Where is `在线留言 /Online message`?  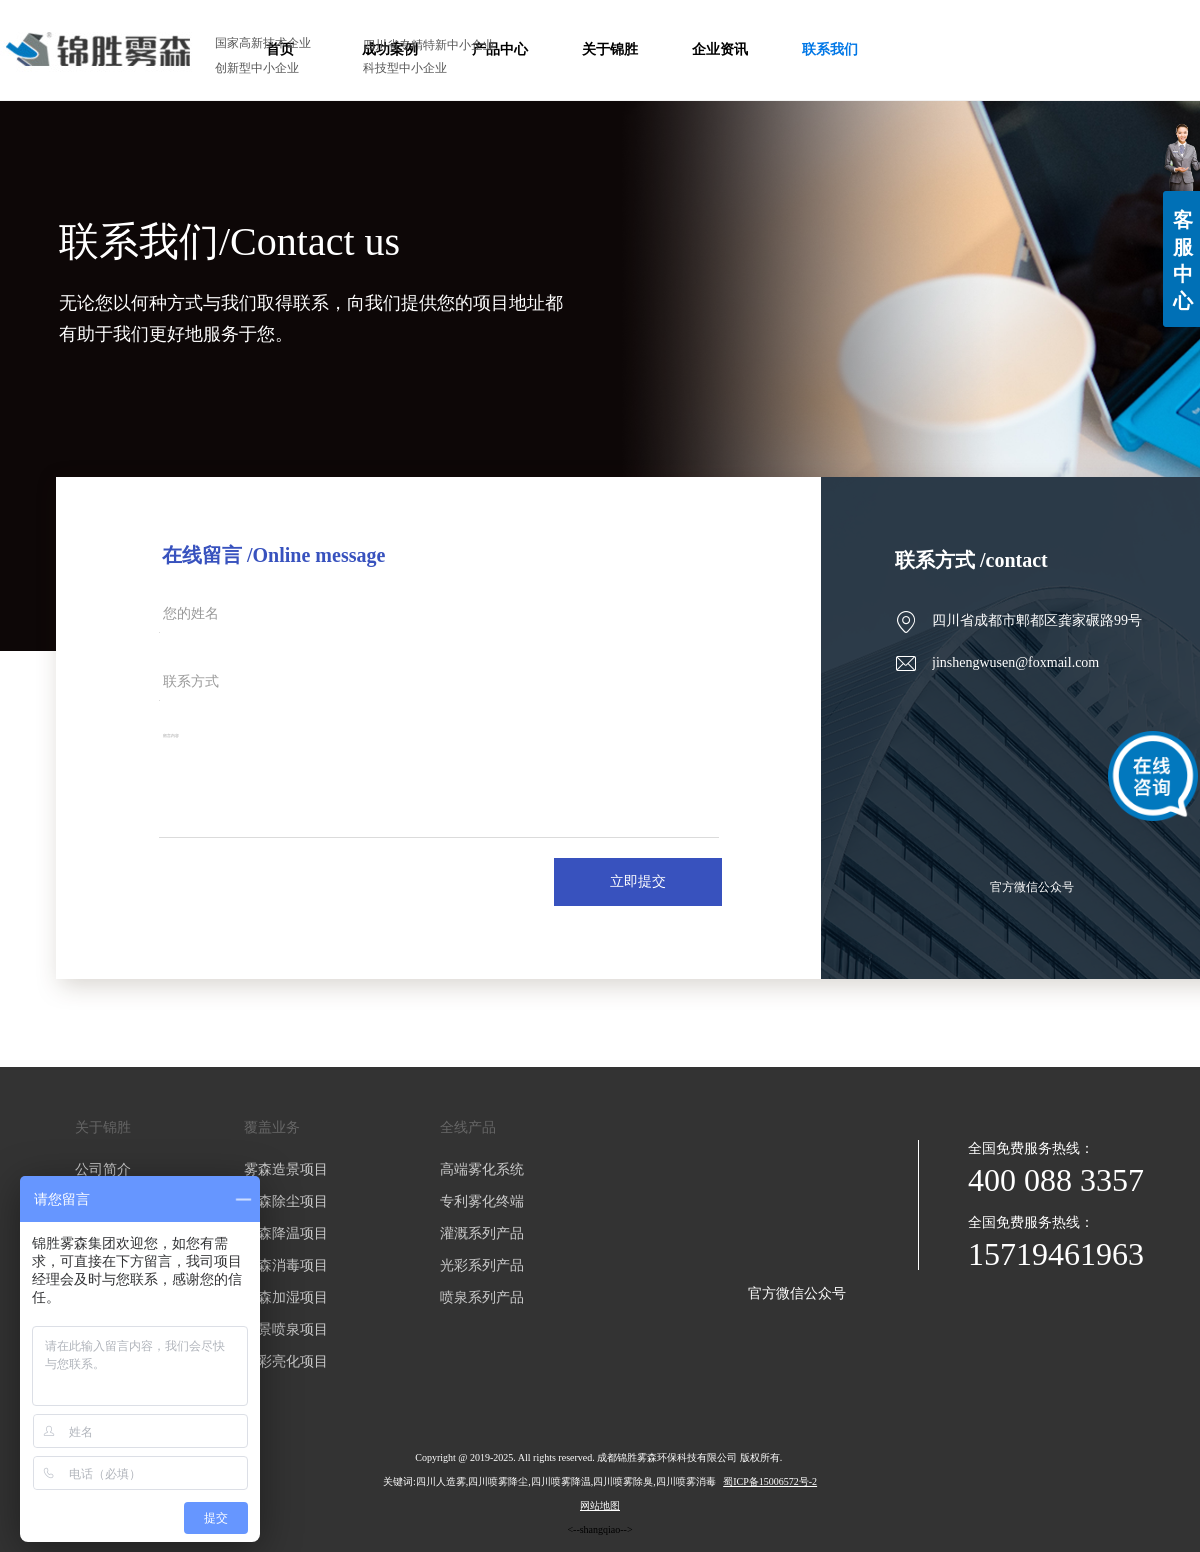 在线留言 /Online message is located at coordinates (273, 555).